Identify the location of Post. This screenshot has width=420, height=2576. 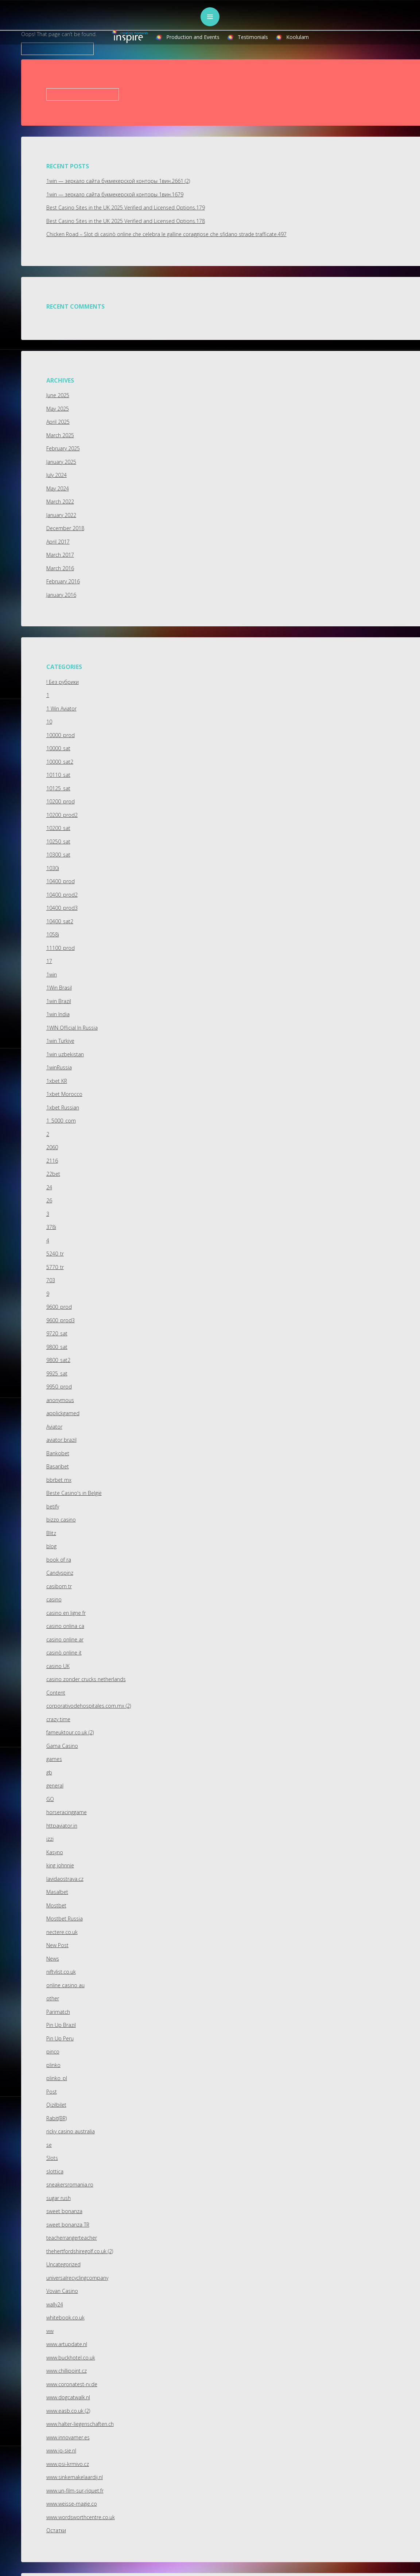
(51, 2091).